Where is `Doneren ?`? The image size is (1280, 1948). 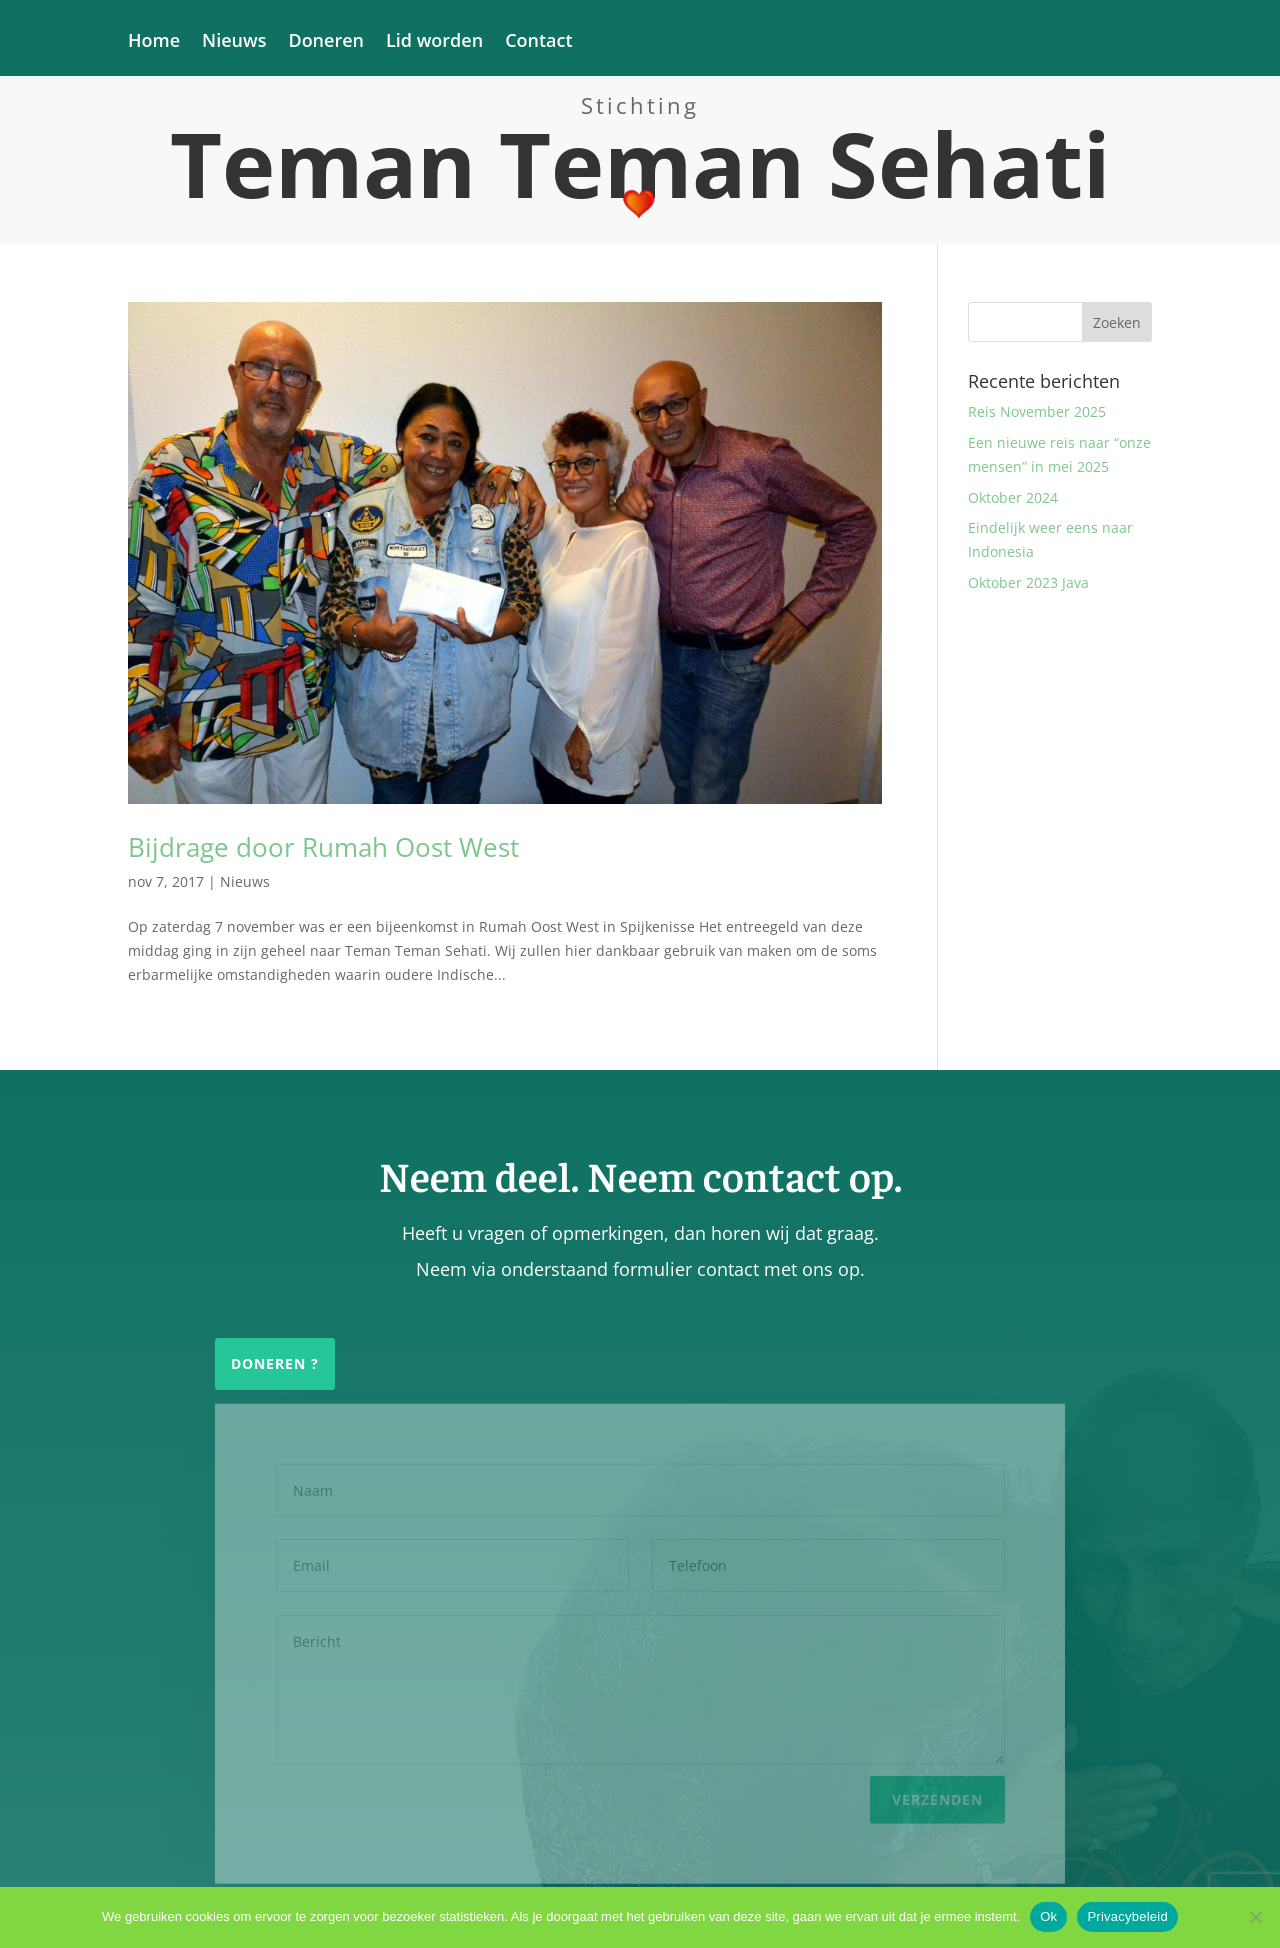 Doneren ? is located at coordinates (275, 1363).